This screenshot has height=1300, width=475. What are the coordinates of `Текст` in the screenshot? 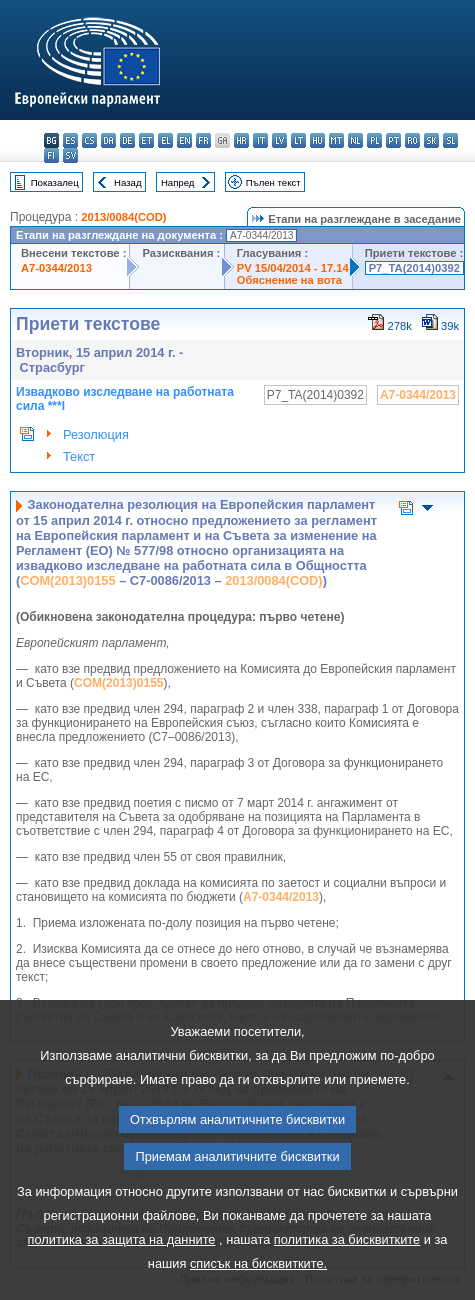 It's located at (79, 456).